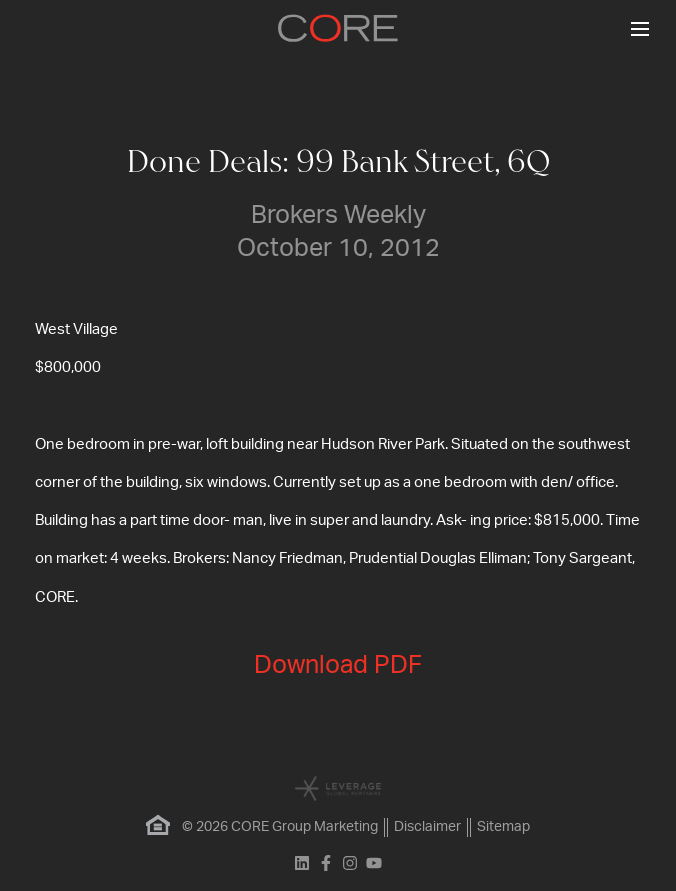 This screenshot has height=891, width=676. Describe the element at coordinates (503, 827) in the screenshot. I see `Sitemap` at that location.